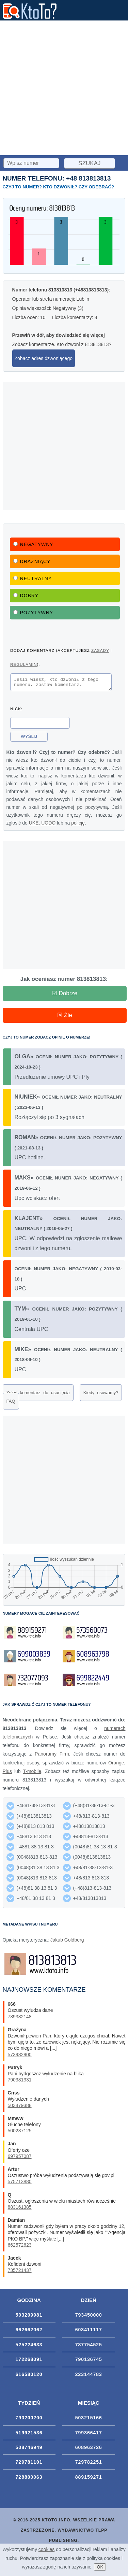  What do you see at coordinates (116, 1765) in the screenshot?
I see `Orange` at bounding box center [116, 1765].